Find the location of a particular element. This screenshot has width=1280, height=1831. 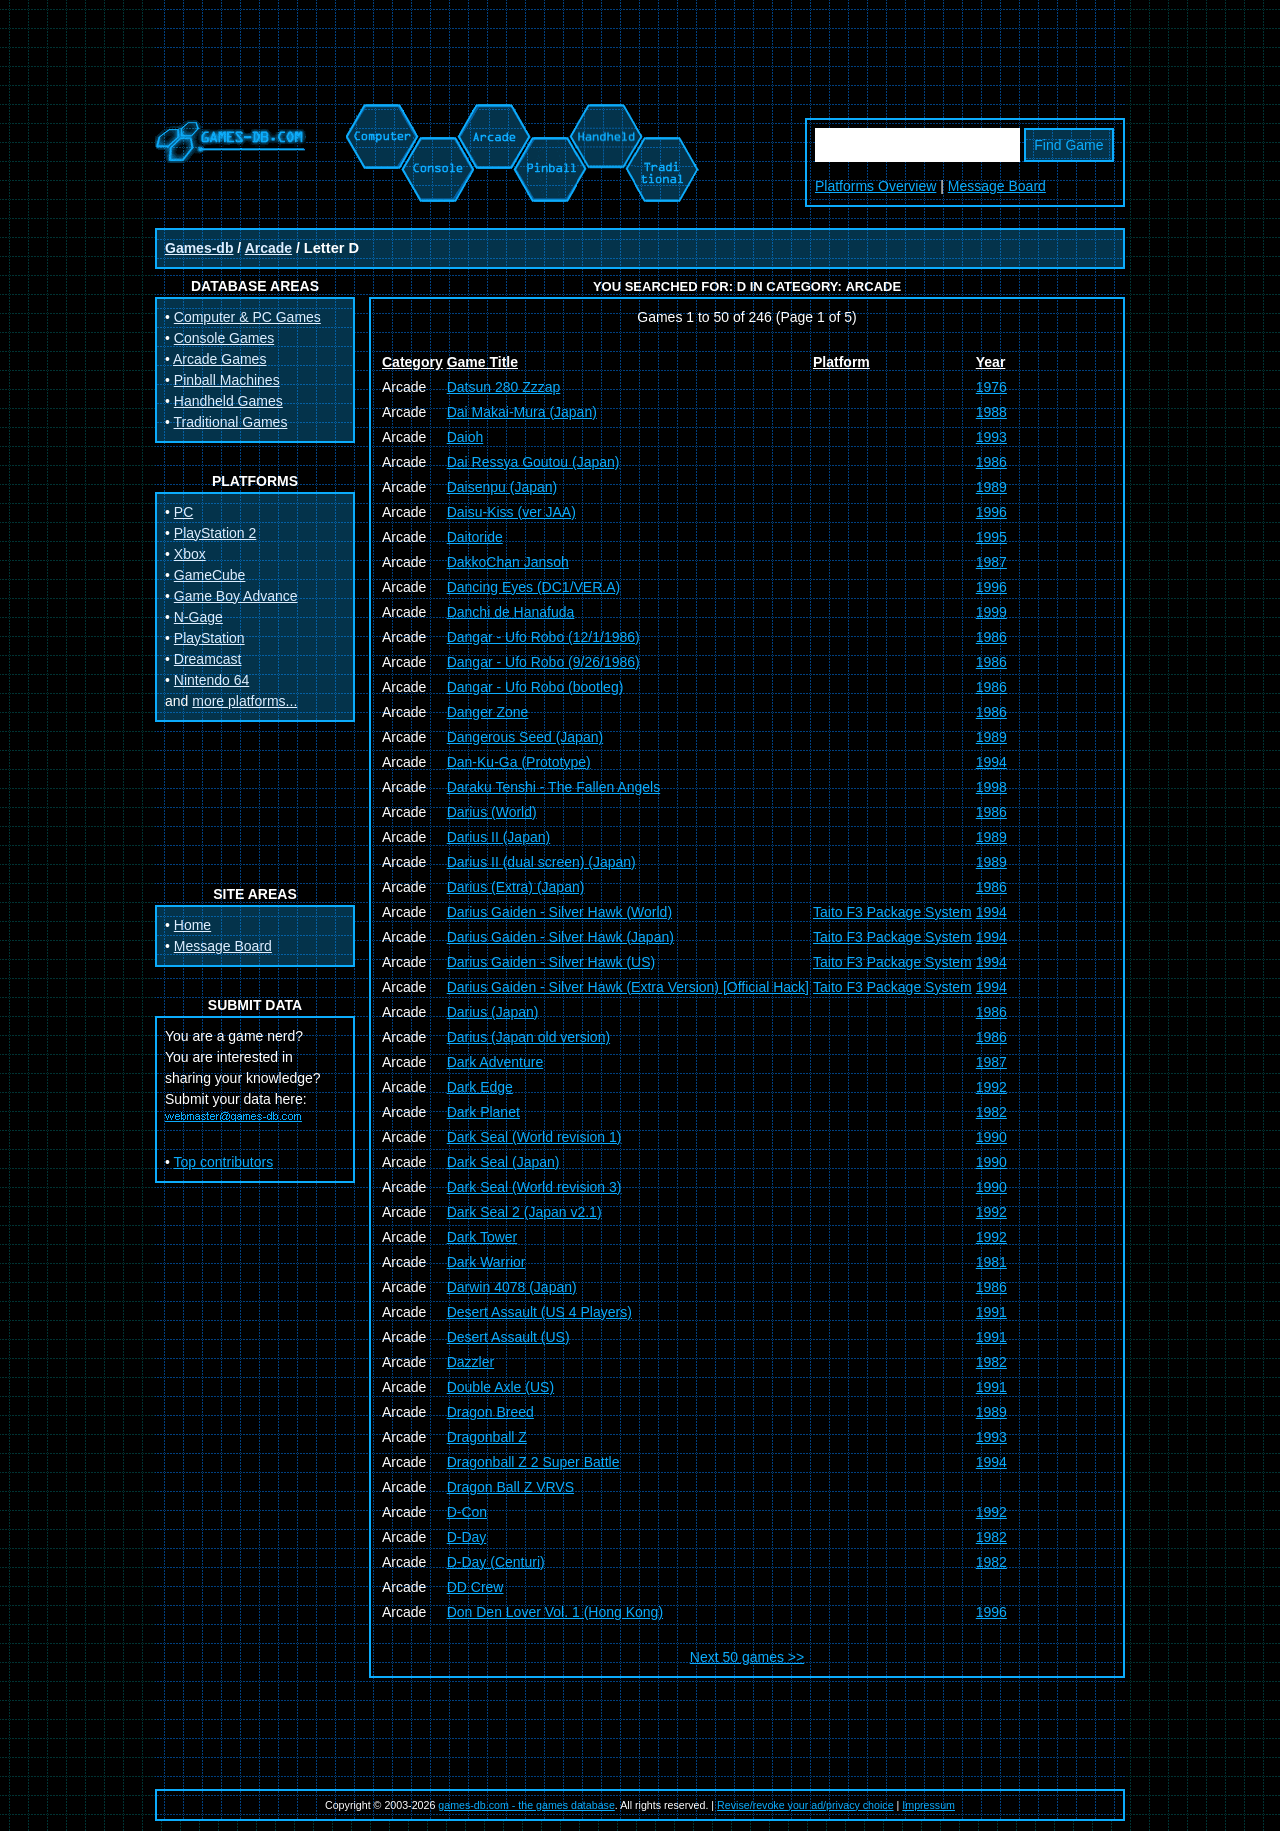

1998 is located at coordinates (991, 787).